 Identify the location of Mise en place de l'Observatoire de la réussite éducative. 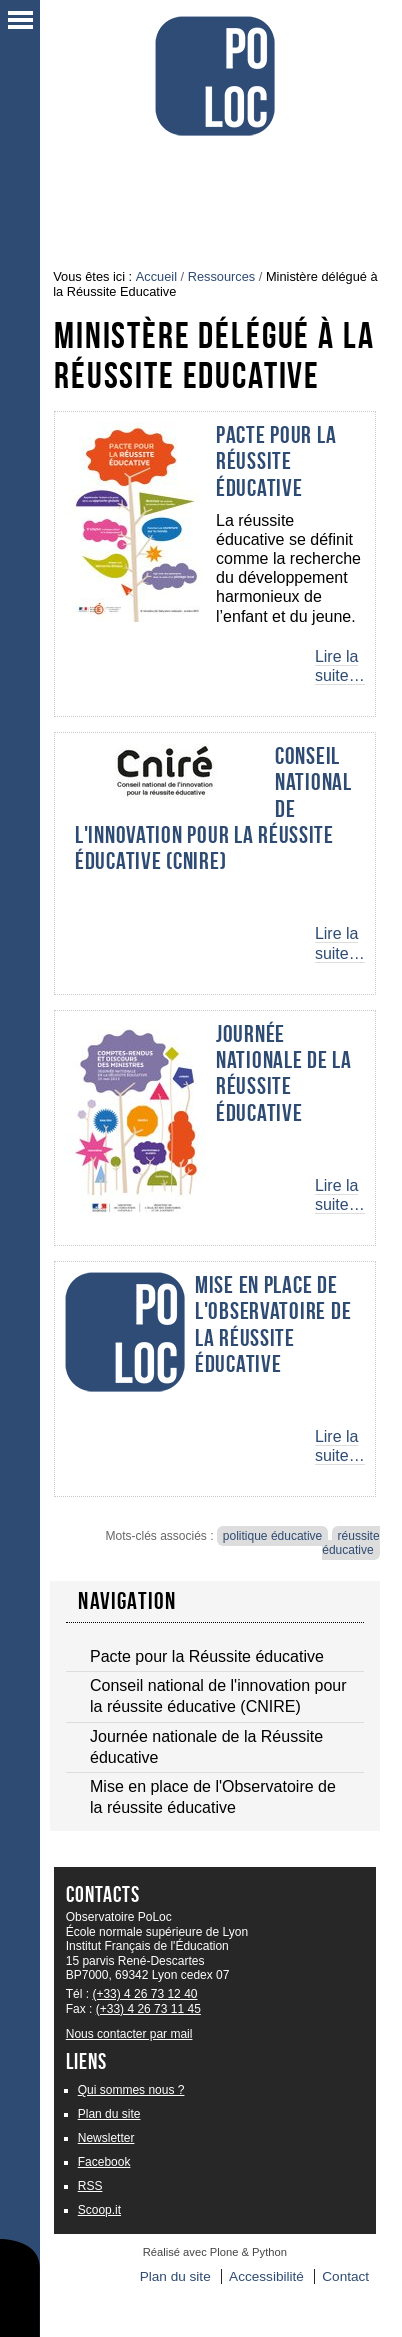
(273, 1324).